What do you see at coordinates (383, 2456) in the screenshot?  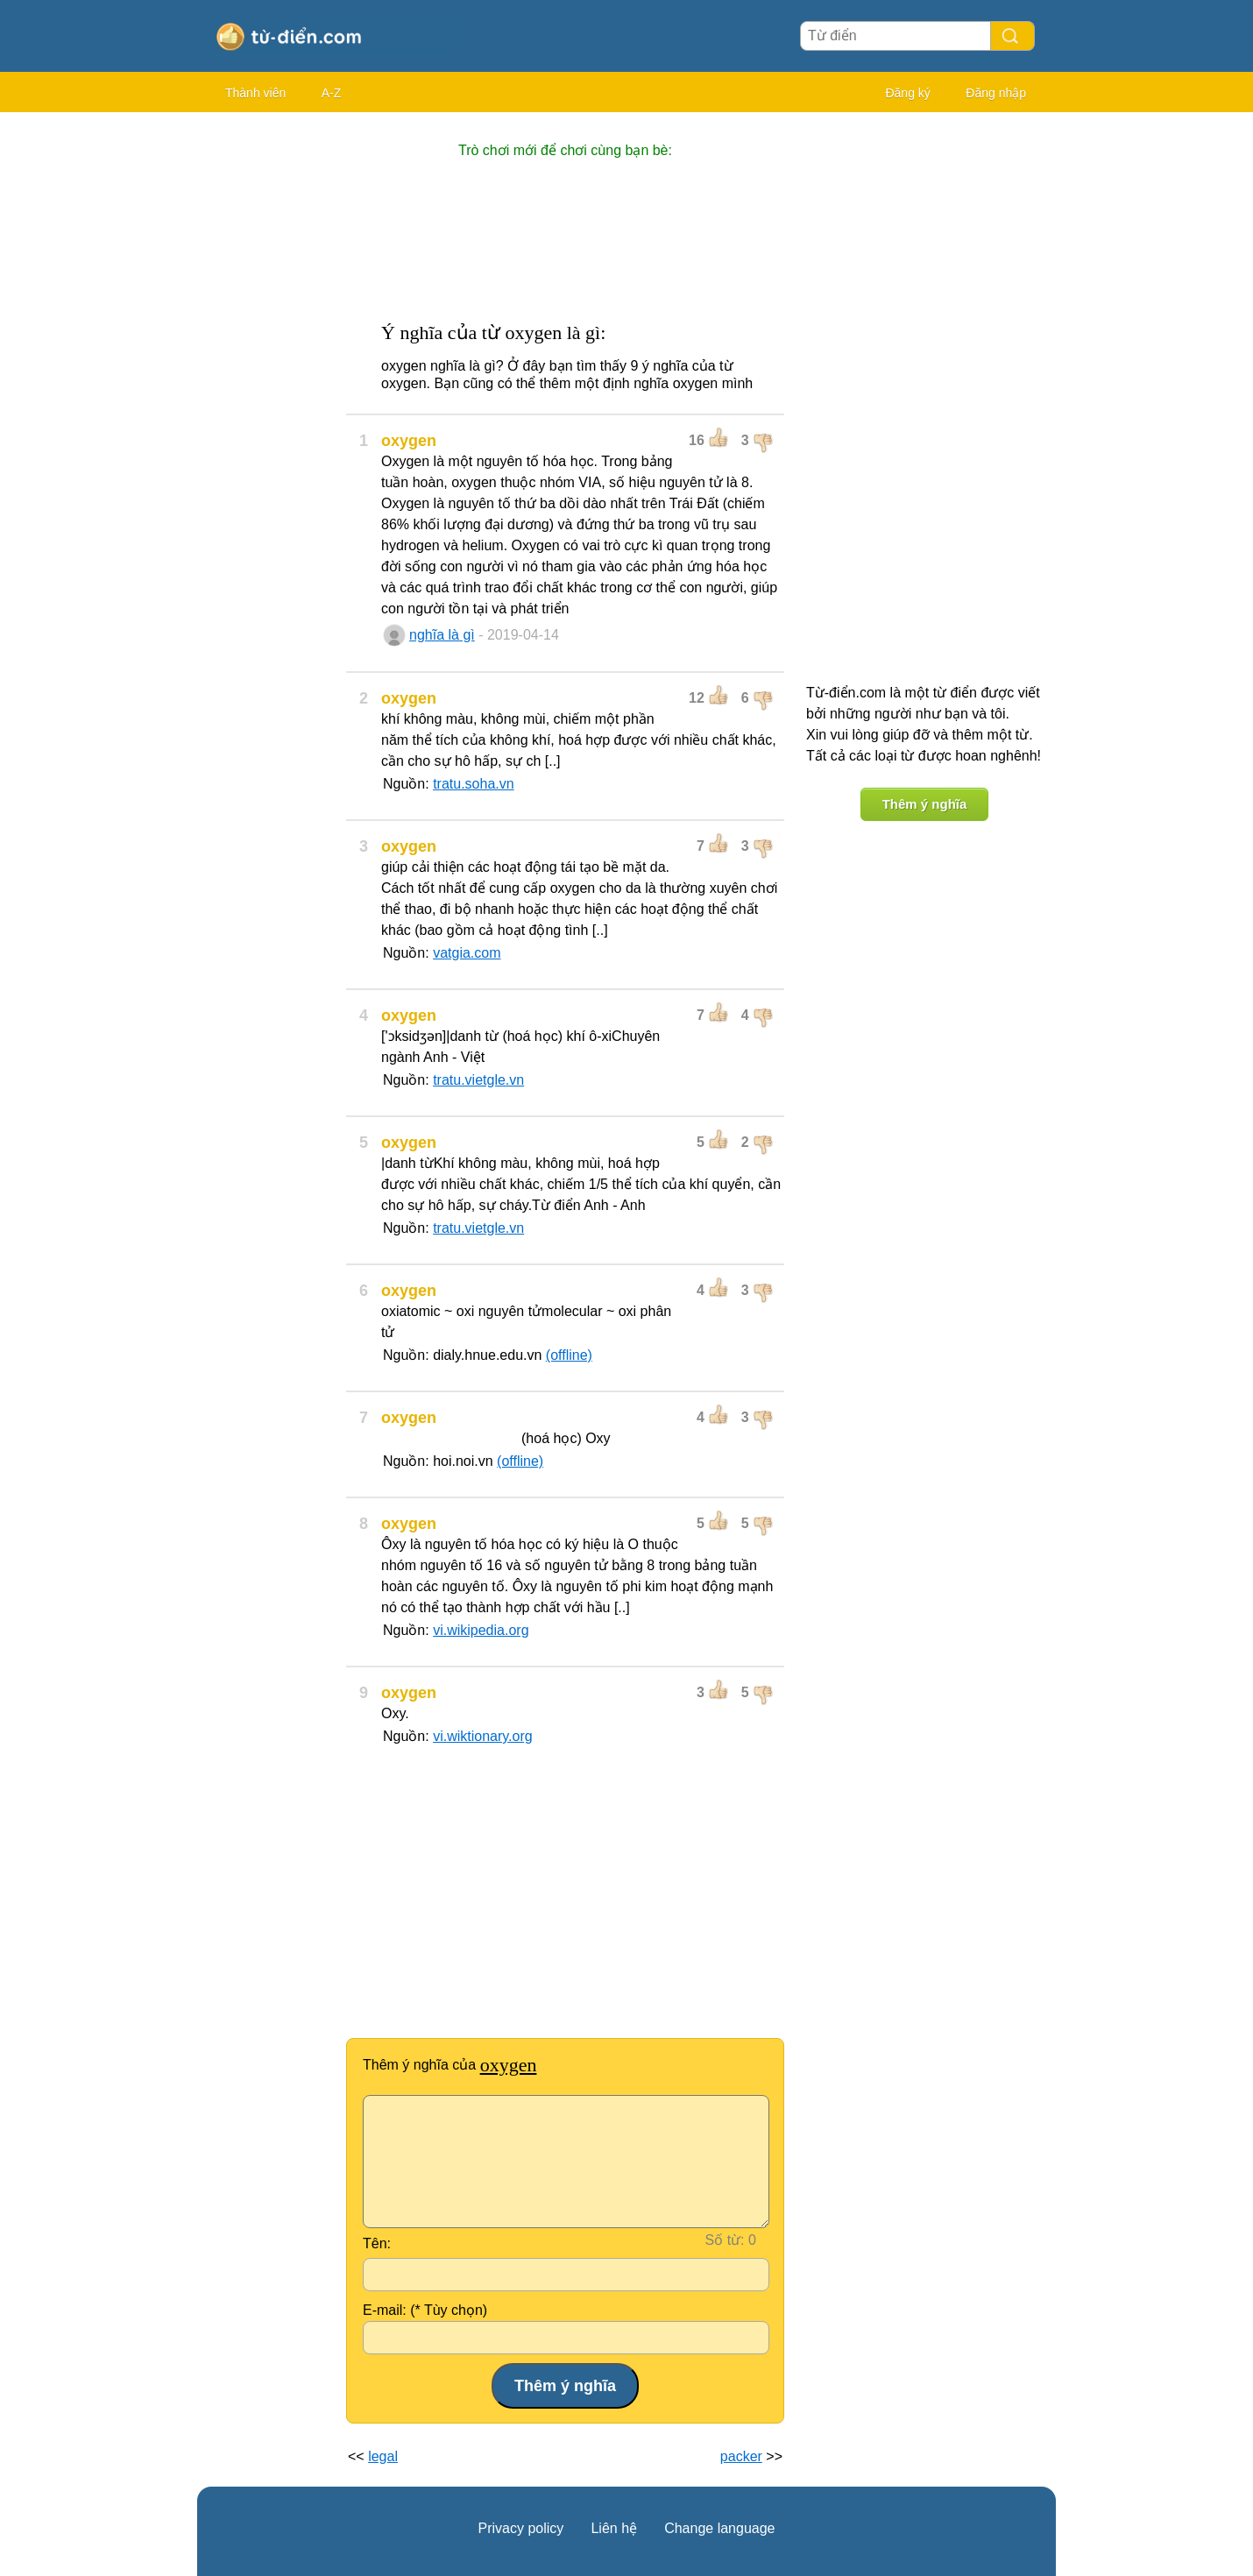 I see `legal` at bounding box center [383, 2456].